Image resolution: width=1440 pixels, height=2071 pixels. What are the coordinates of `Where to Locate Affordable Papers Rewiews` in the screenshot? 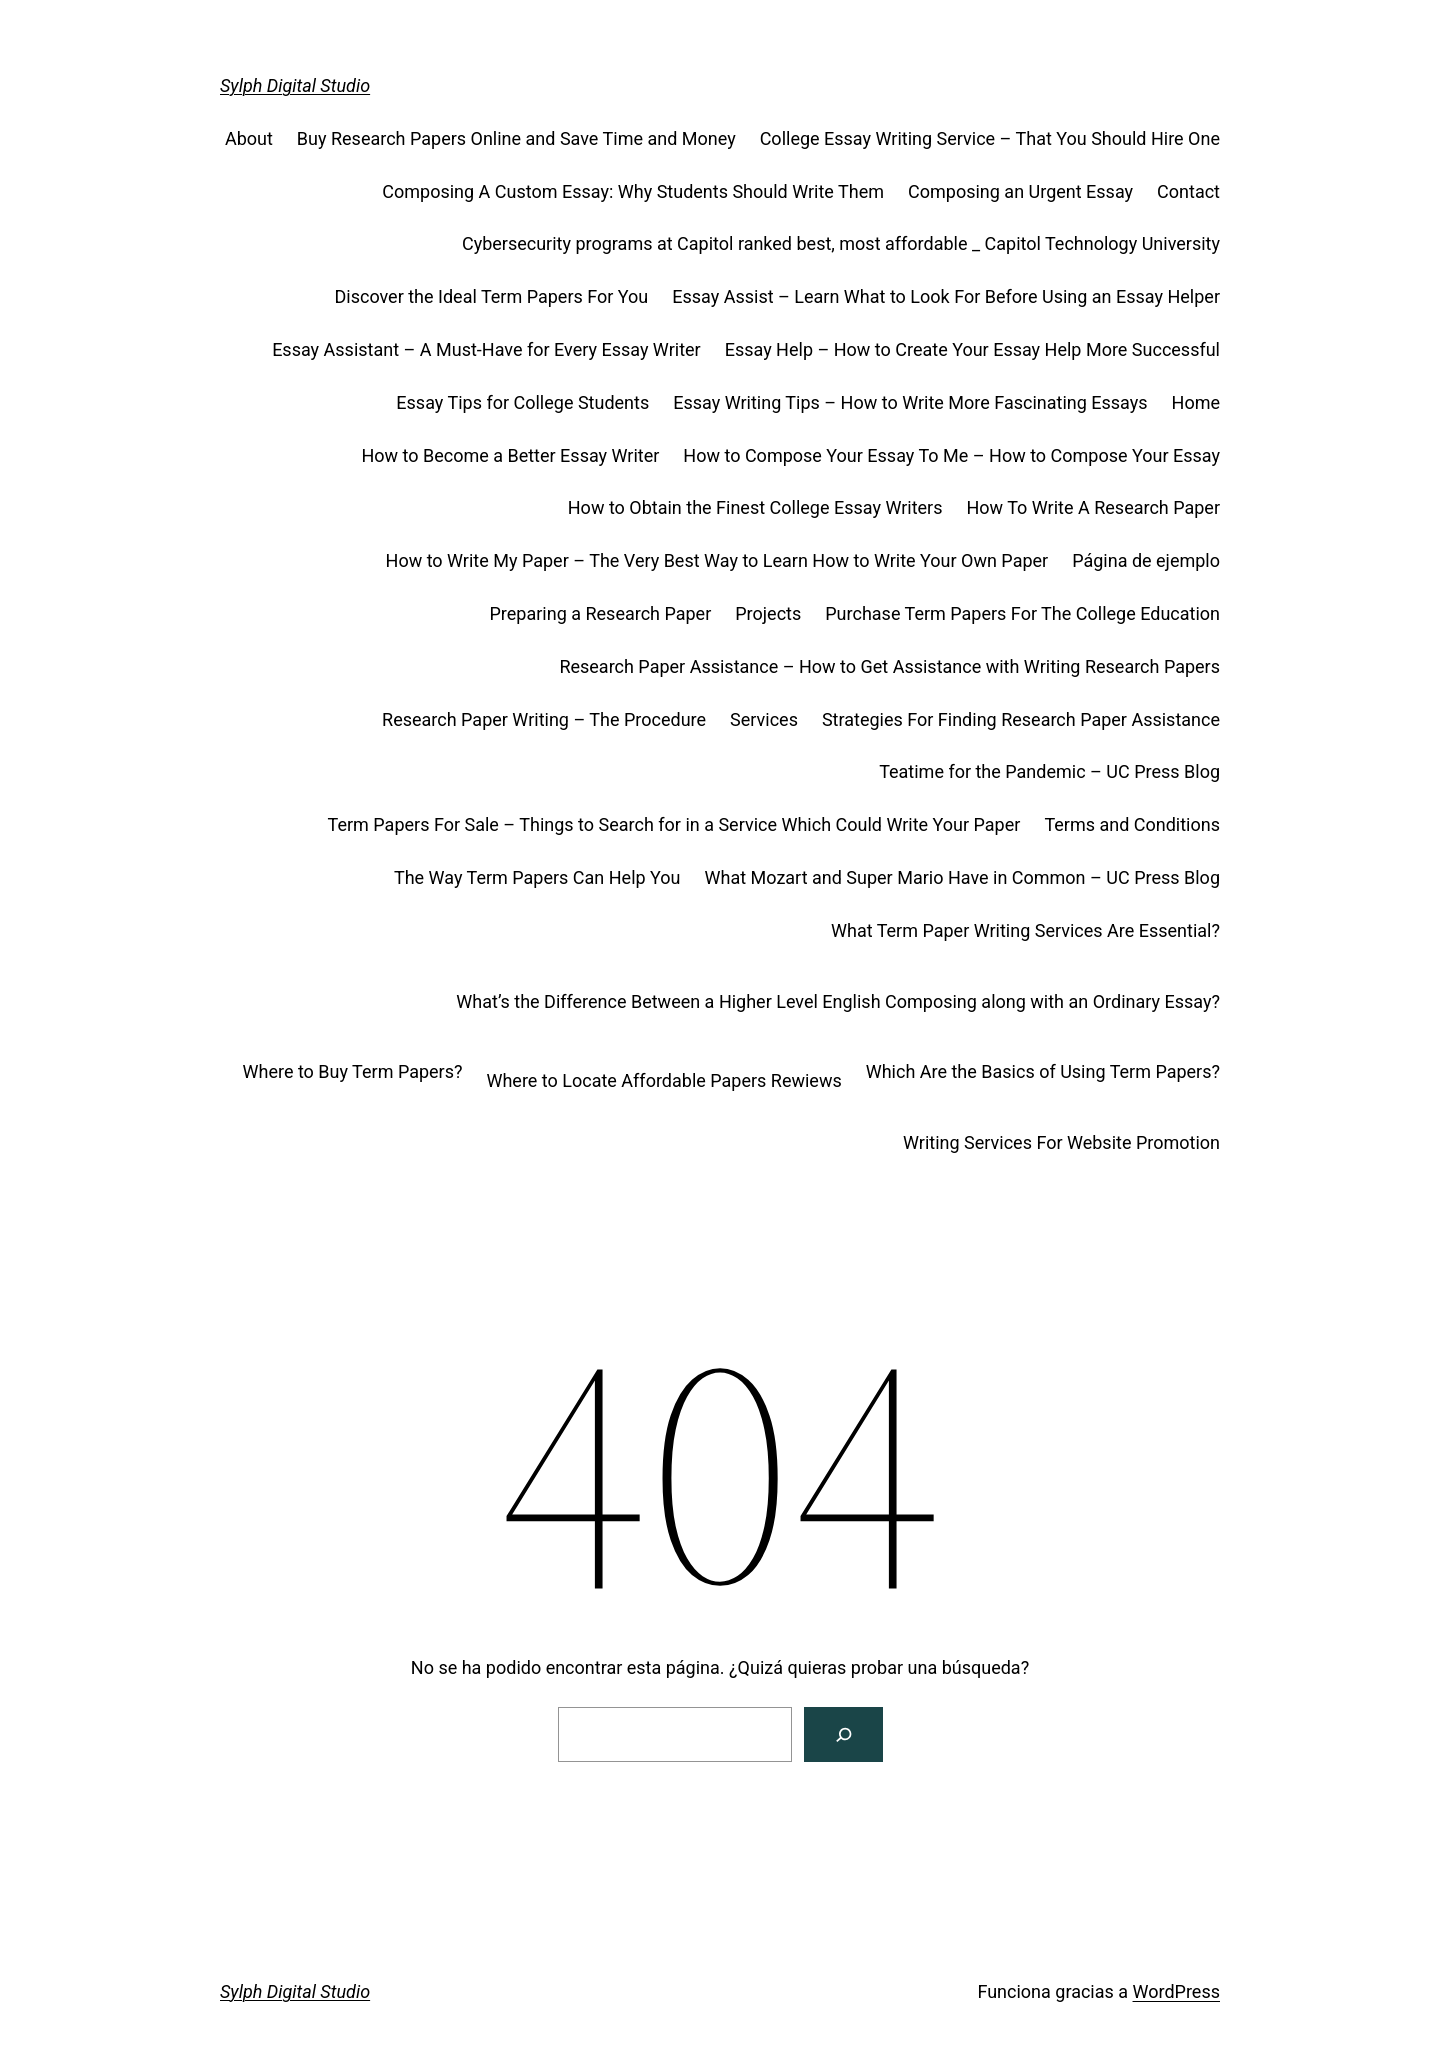 It's located at (663, 1080).